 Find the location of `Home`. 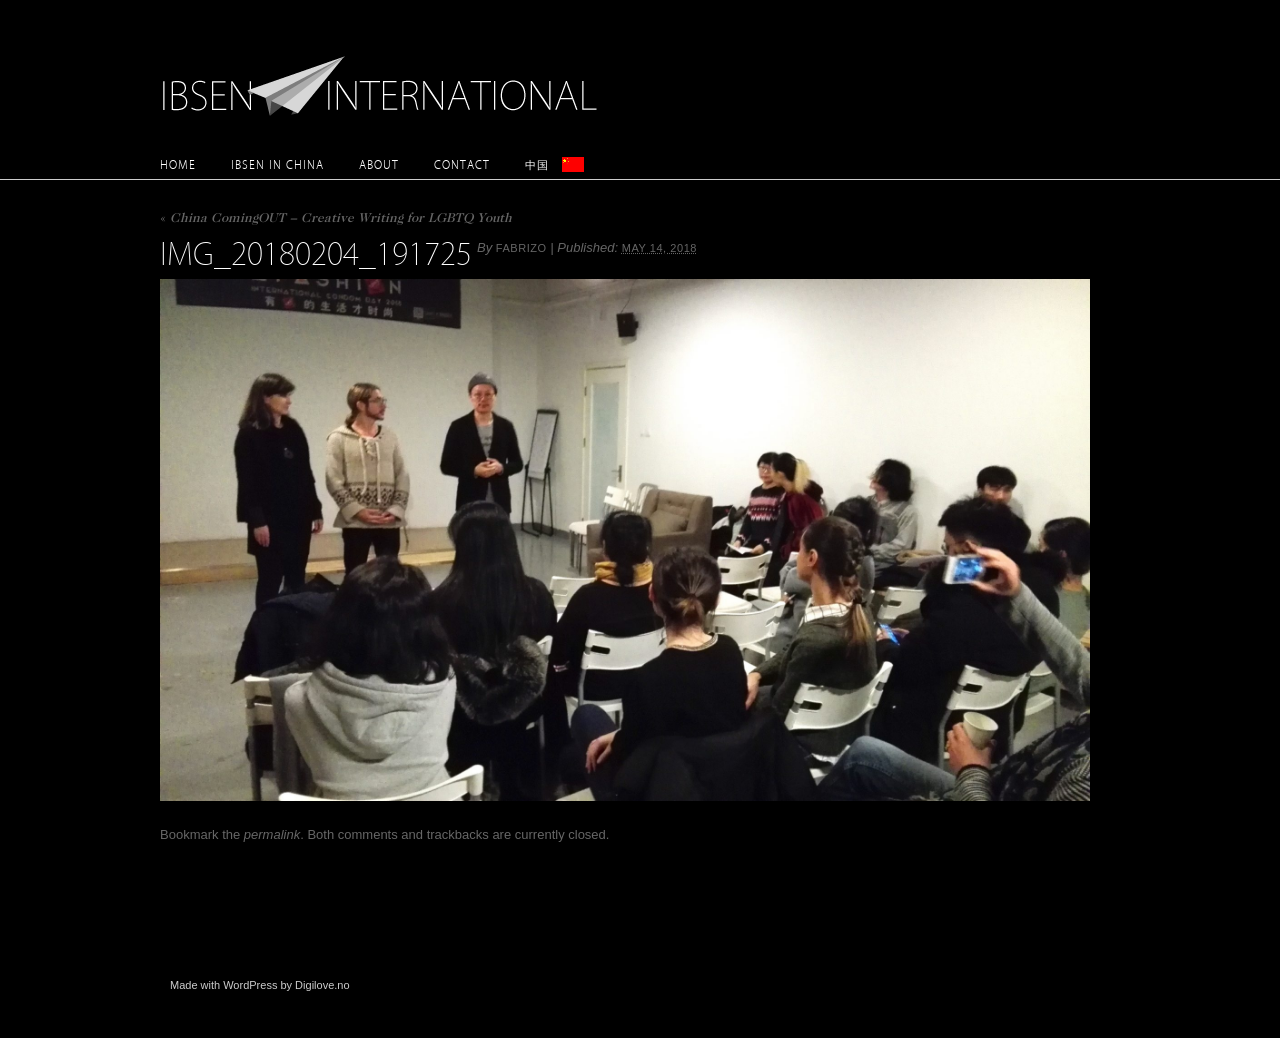

Home is located at coordinates (178, 164).